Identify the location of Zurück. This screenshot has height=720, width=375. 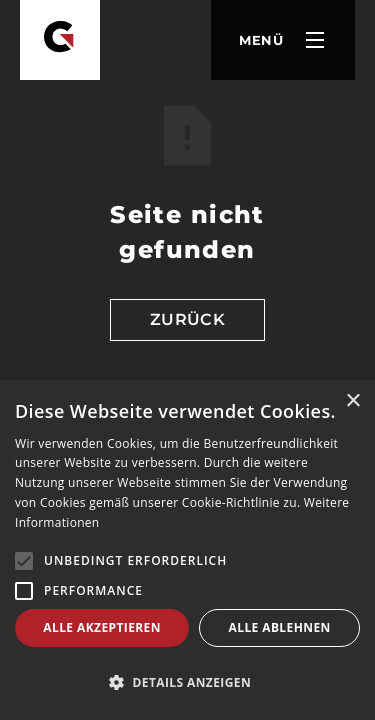
(188, 319).